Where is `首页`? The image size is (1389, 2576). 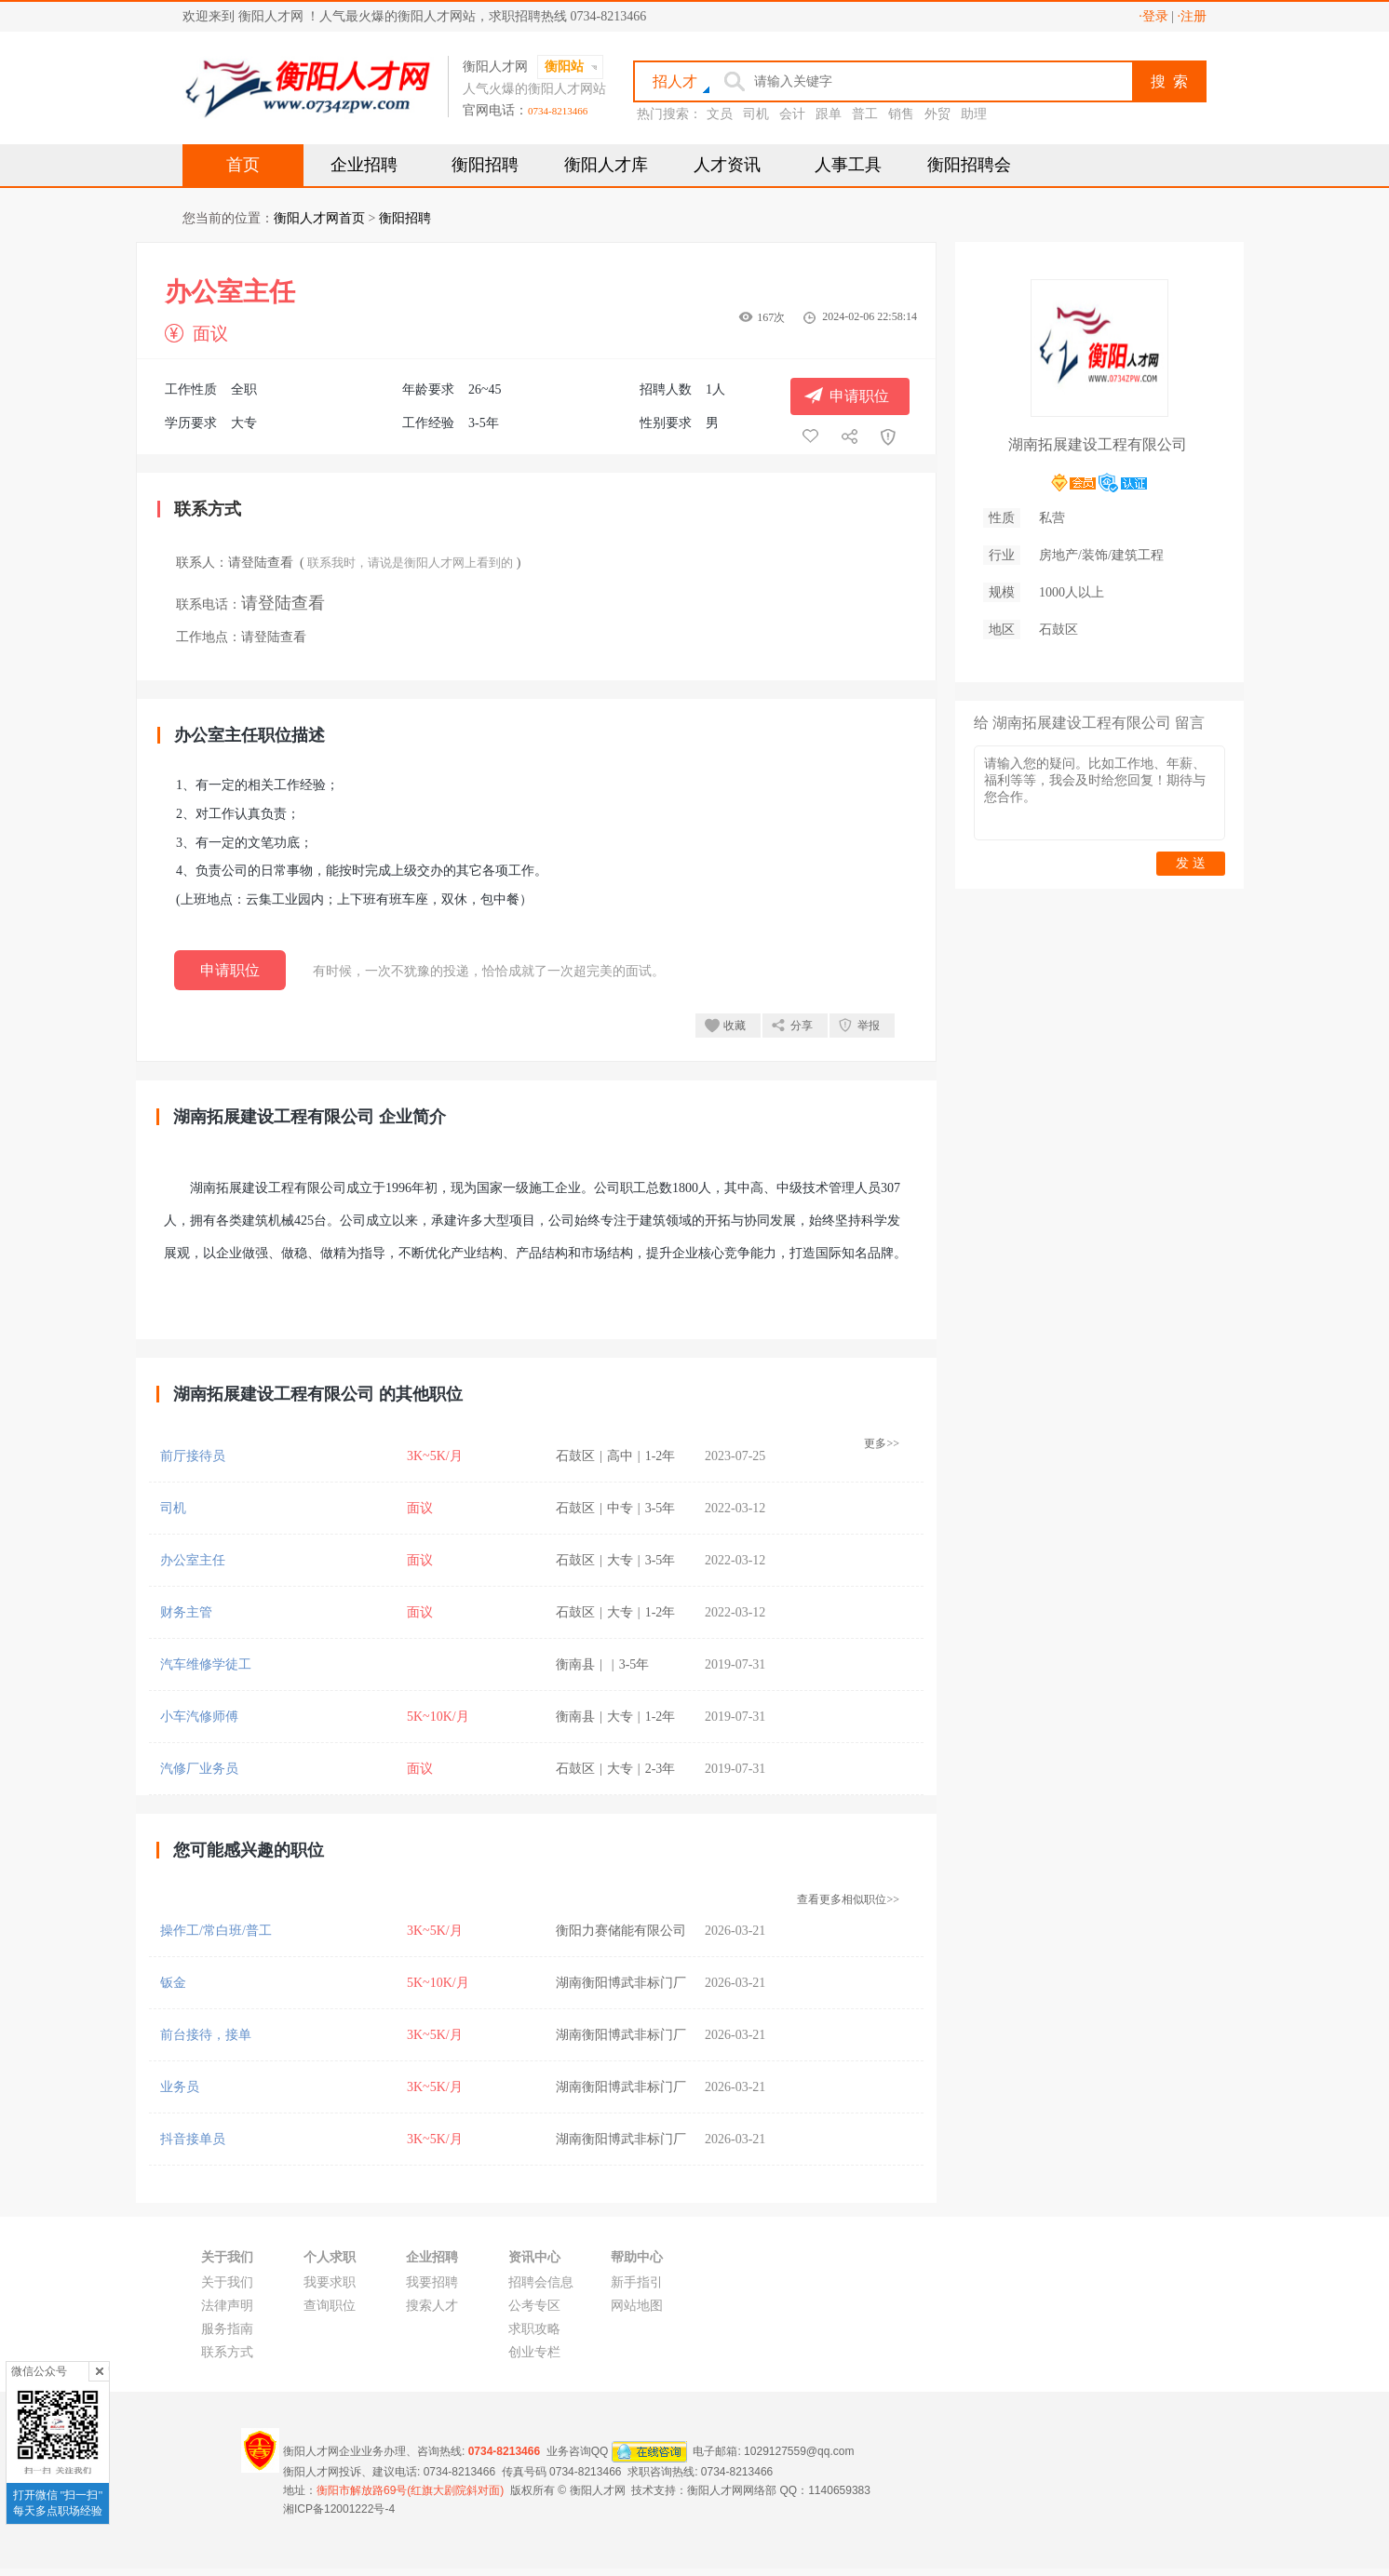 首页 is located at coordinates (243, 164).